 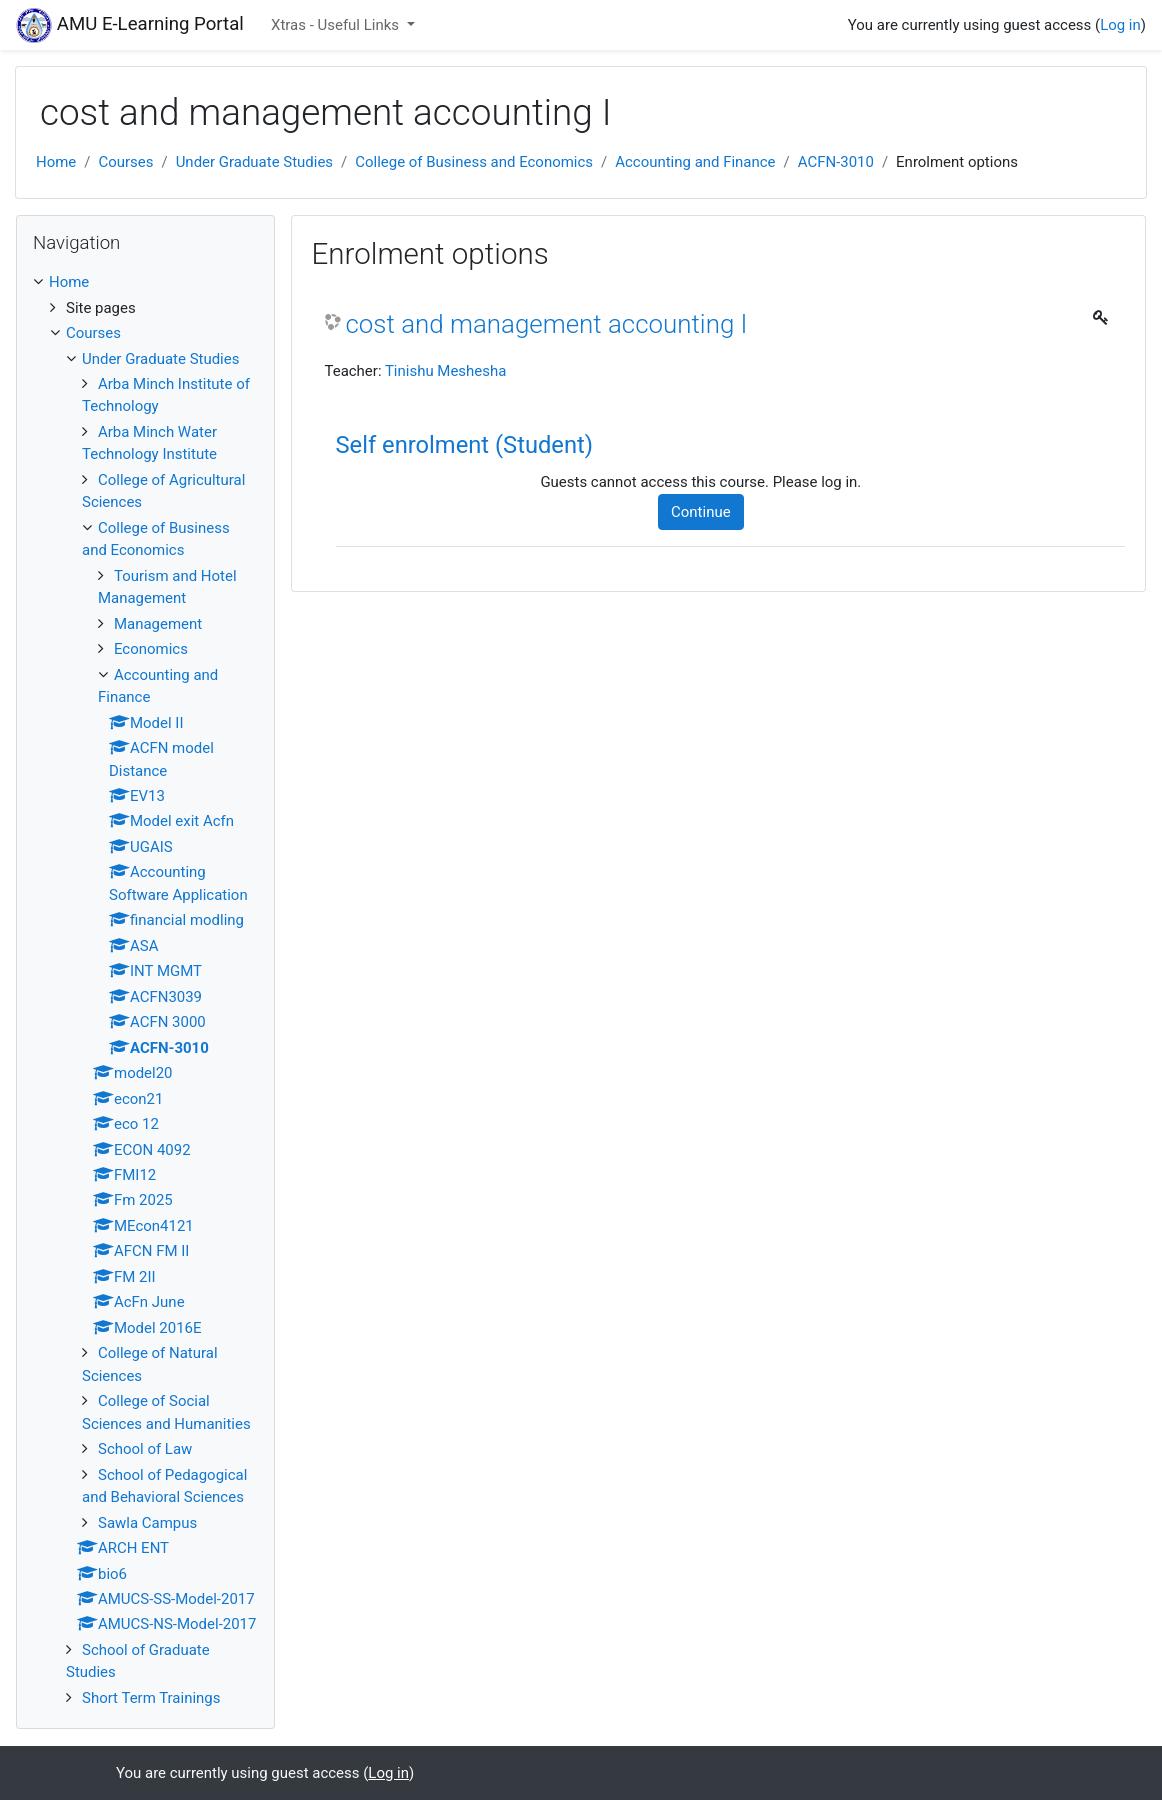 What do you see at coordinates (701, 512) in the screenshot?
I see `Continue` at bounding box center [701, 512].